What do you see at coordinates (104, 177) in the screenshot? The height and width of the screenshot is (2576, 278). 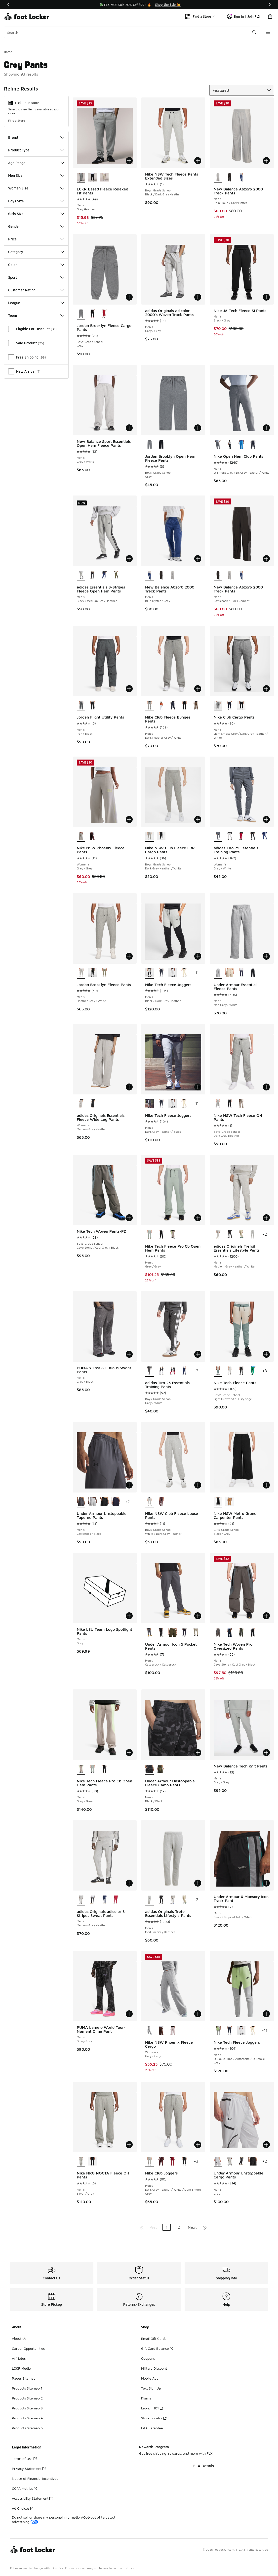 I see `[LCKR Based Fleece Relaxed Fit Pants - Men's Parchment]` at bounding box center [104, 177].